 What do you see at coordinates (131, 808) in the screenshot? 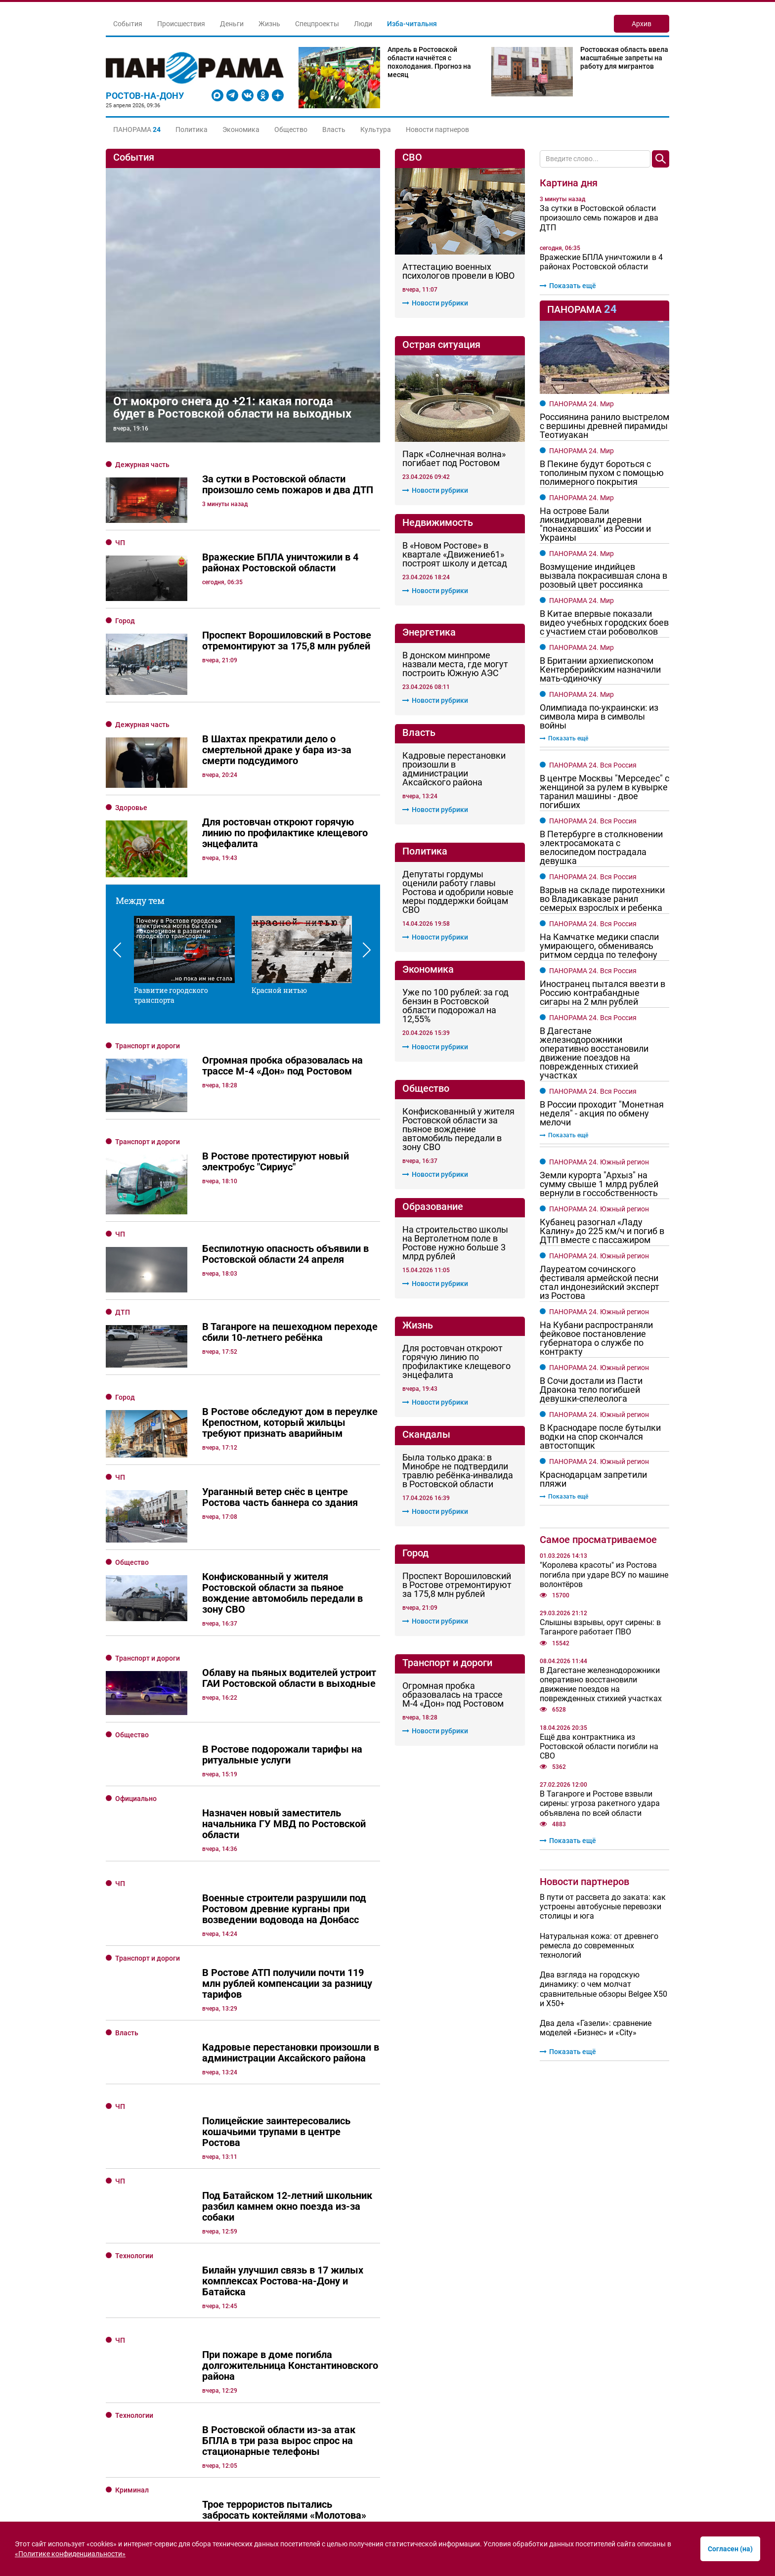
I see `Здоровье` at bounding box center [131, 808].